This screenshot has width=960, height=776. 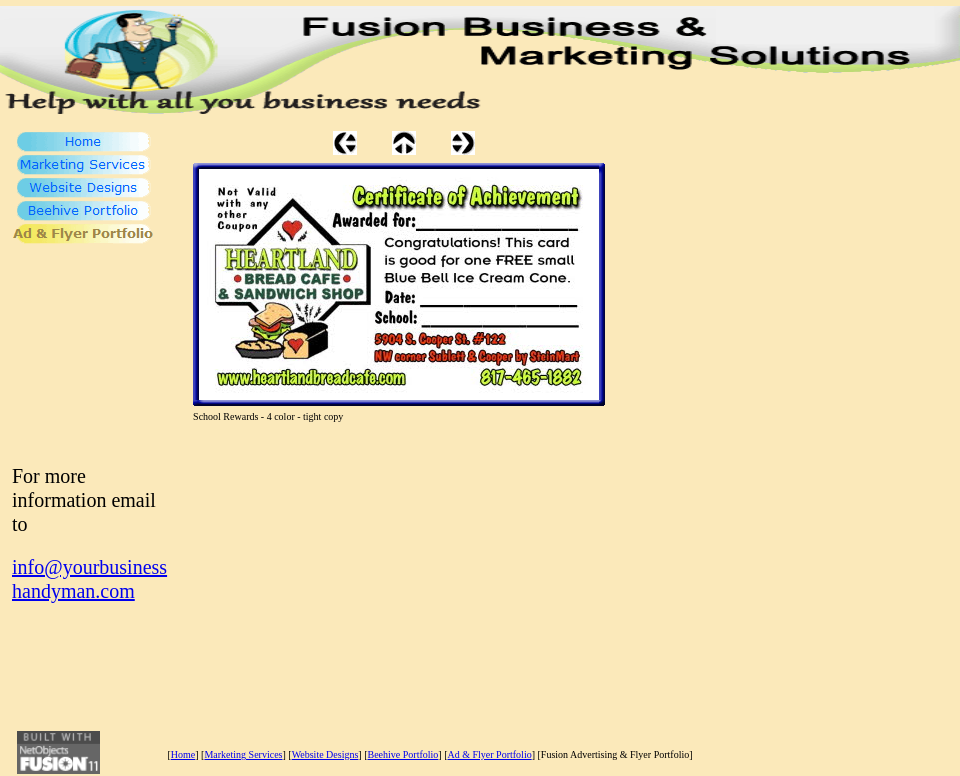 What do you see at coordinates (403, 754) in the screenshot?
I see `Beehive Portfolio` at bounding box center [403, 754].